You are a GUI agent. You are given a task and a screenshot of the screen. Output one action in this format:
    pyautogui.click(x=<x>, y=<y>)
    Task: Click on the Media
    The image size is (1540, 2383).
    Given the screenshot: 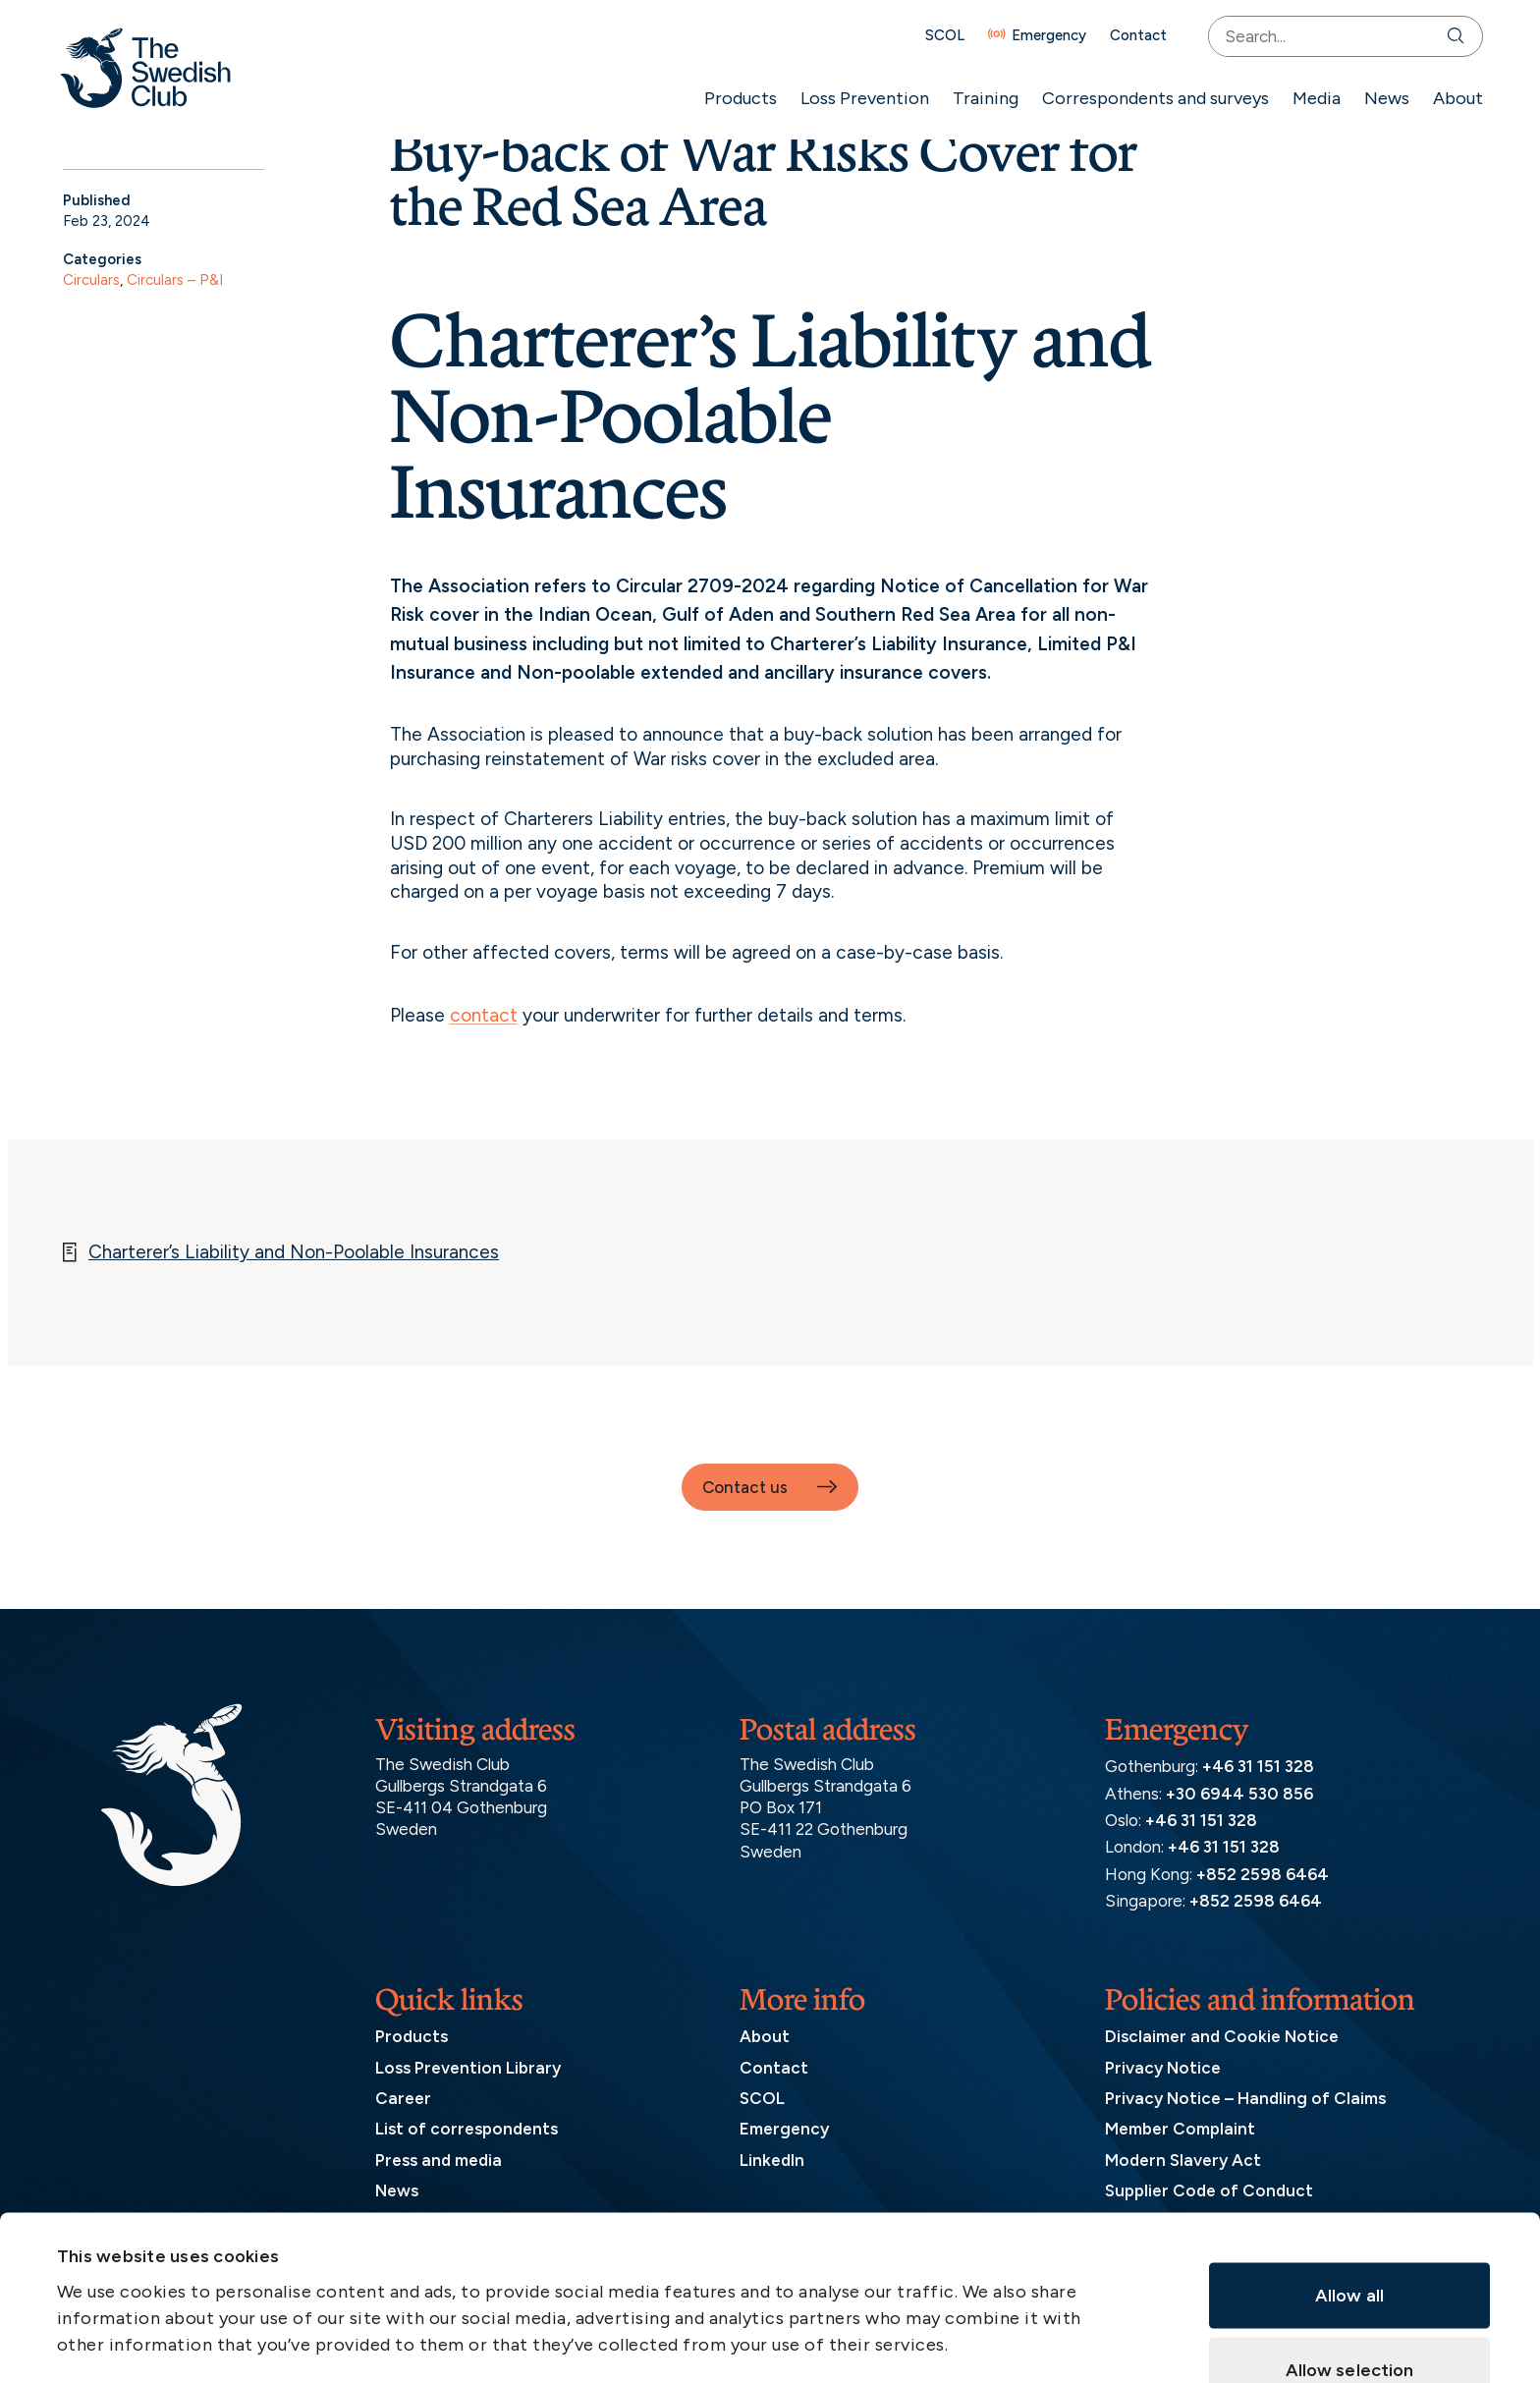 What is the action you would take?
    pyautogui.click(x=1311, y=98)
    